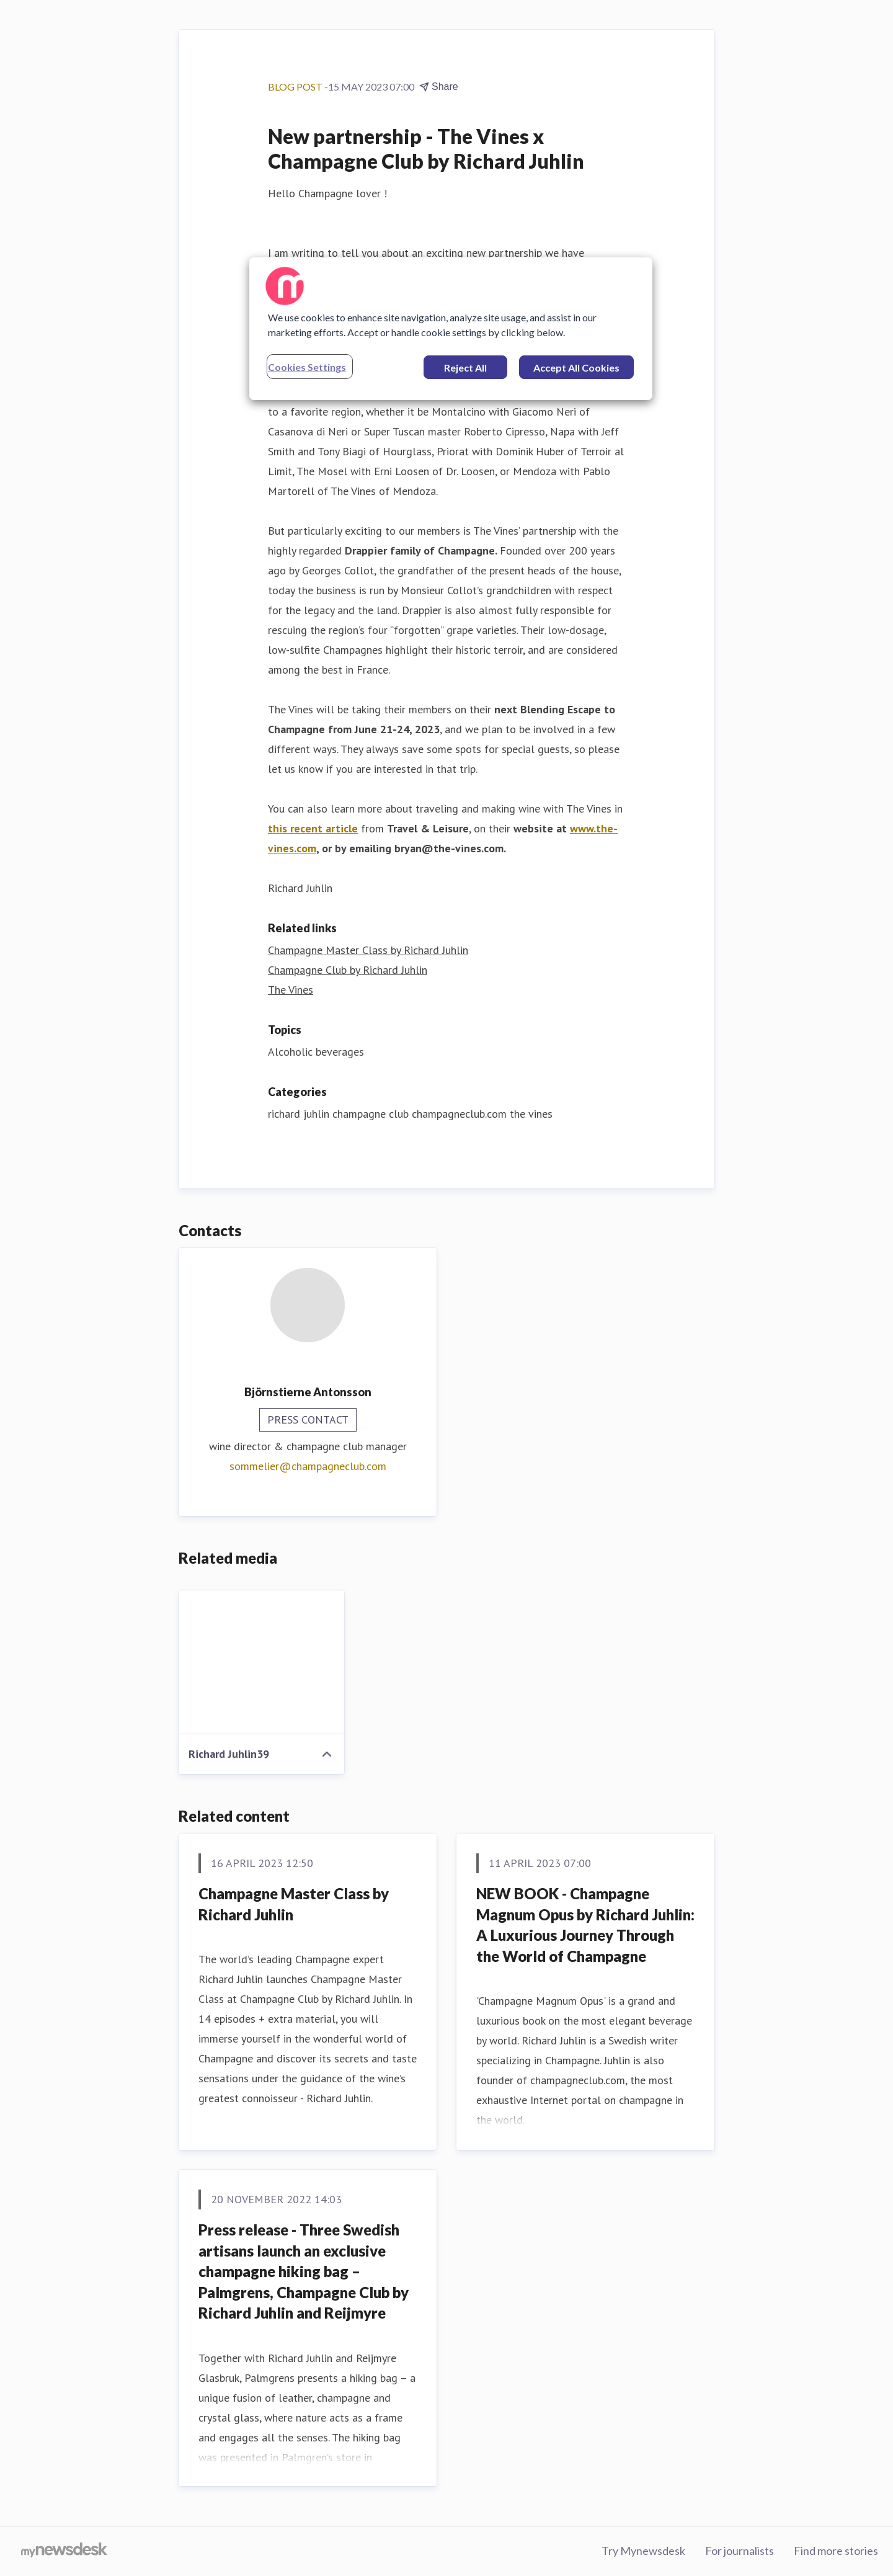 The width and height of the screenshot is (893, 2576). I want to click on Champagne Master Class by Richard Juhlin [Champagne Master Class by Richard Juhlin (opens in new window)], so click(368, 950).